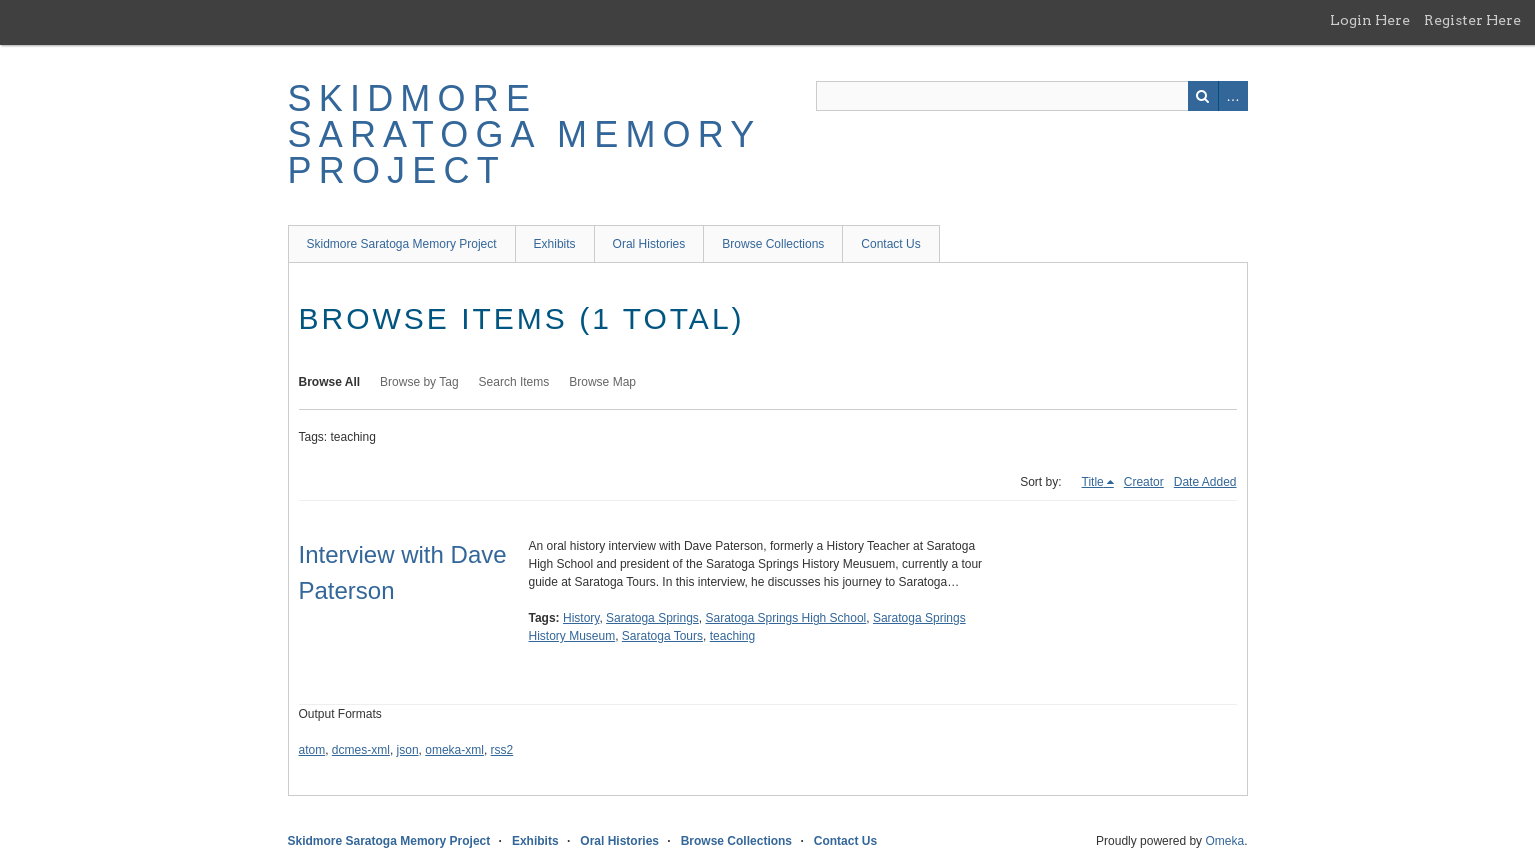 The height and width of the screenshot is (868, 1535). I want to click on Omeka, so click(1224, 841).